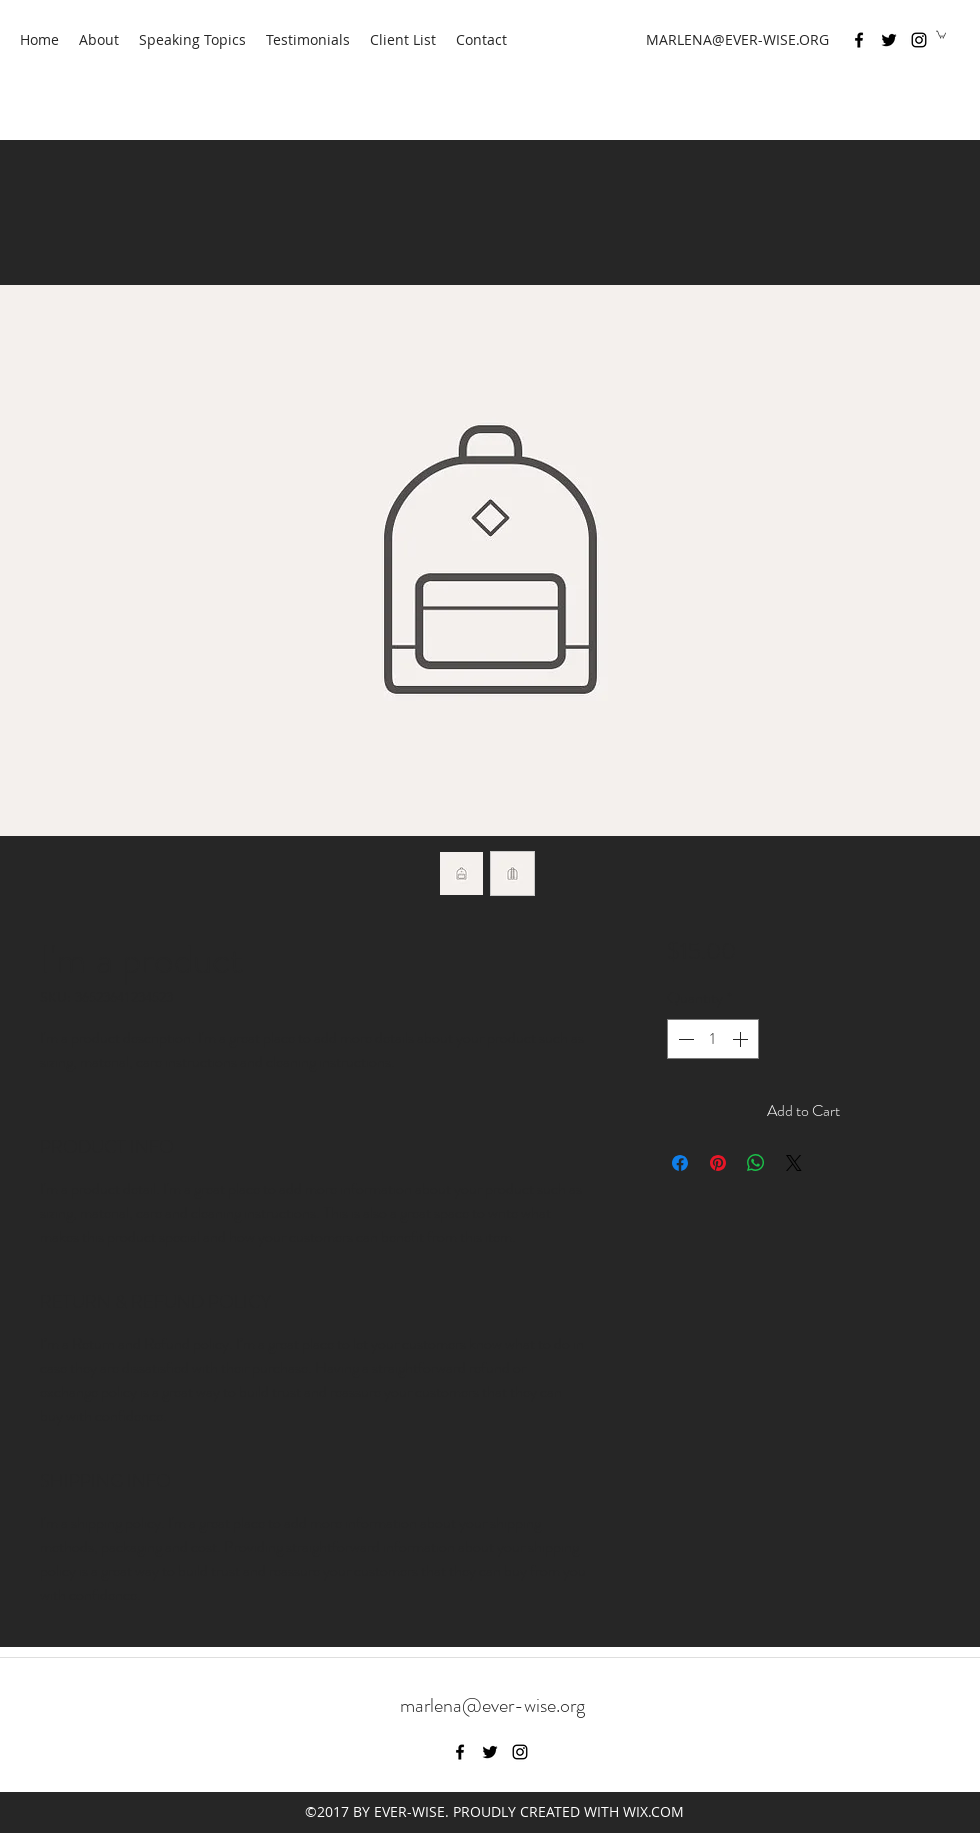 The width and height of the screenshot is (980, 1833). Describe the element at coordinates (684, 1039) in the screenshot. I see `[Decrement]` at that location.